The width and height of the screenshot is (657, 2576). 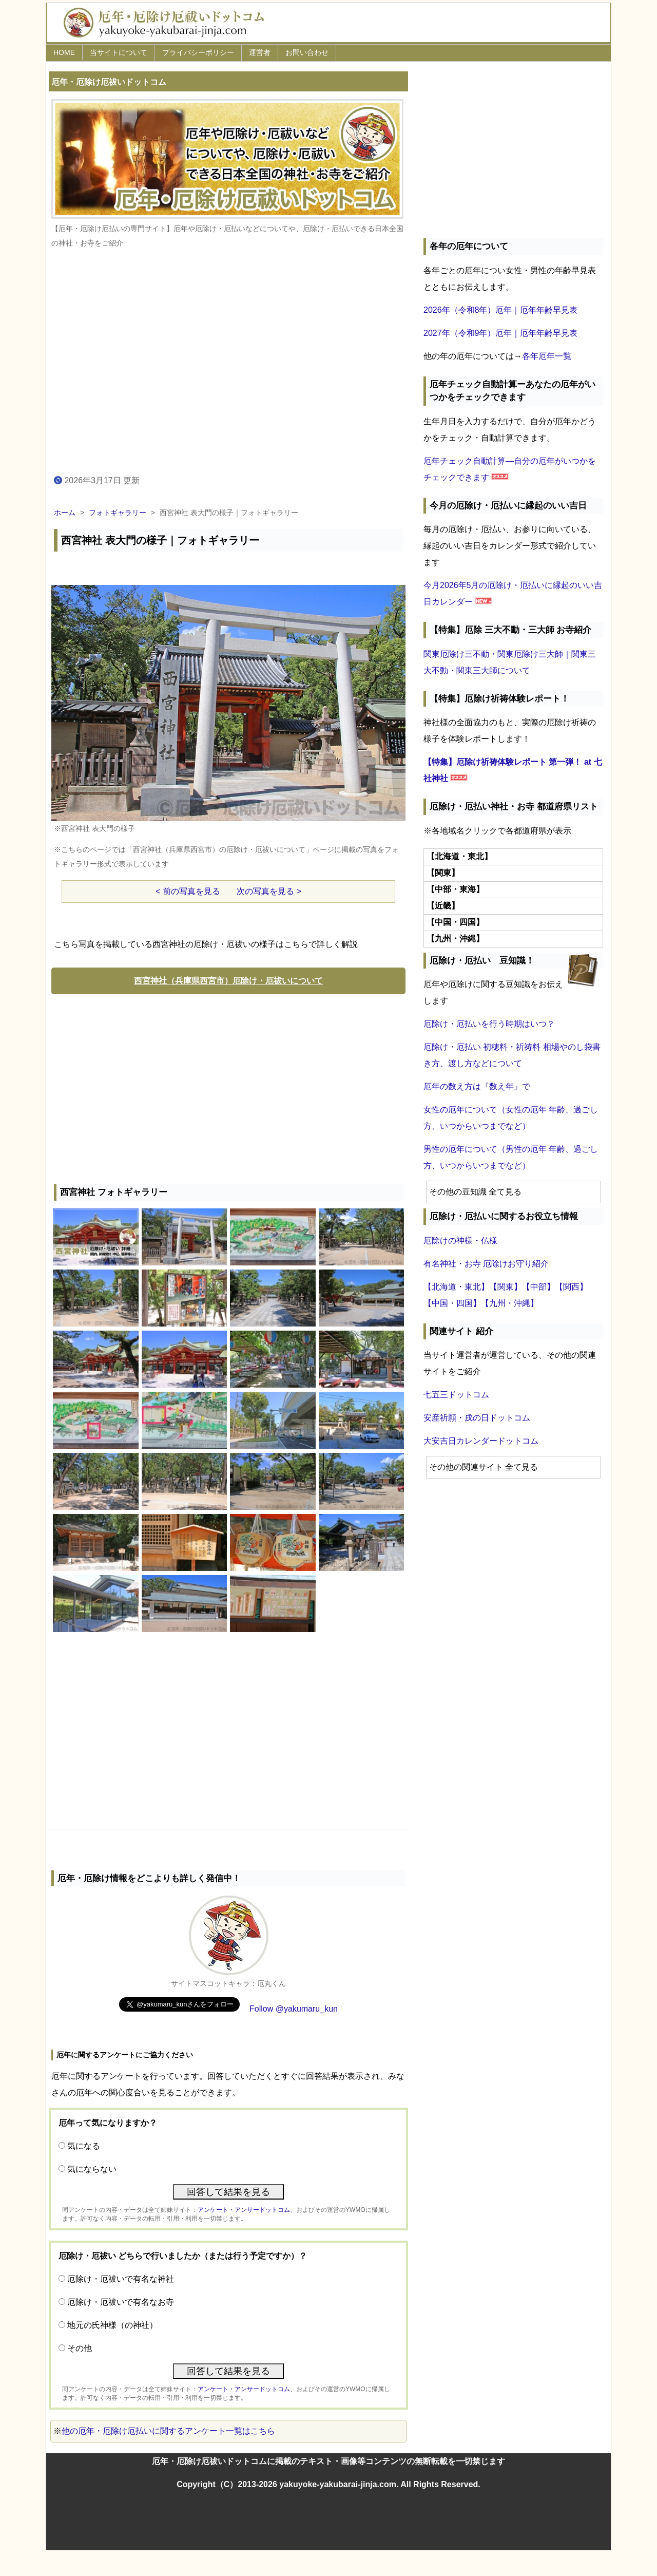 I want to click on 【中部】, so click(x=538, y=1286).